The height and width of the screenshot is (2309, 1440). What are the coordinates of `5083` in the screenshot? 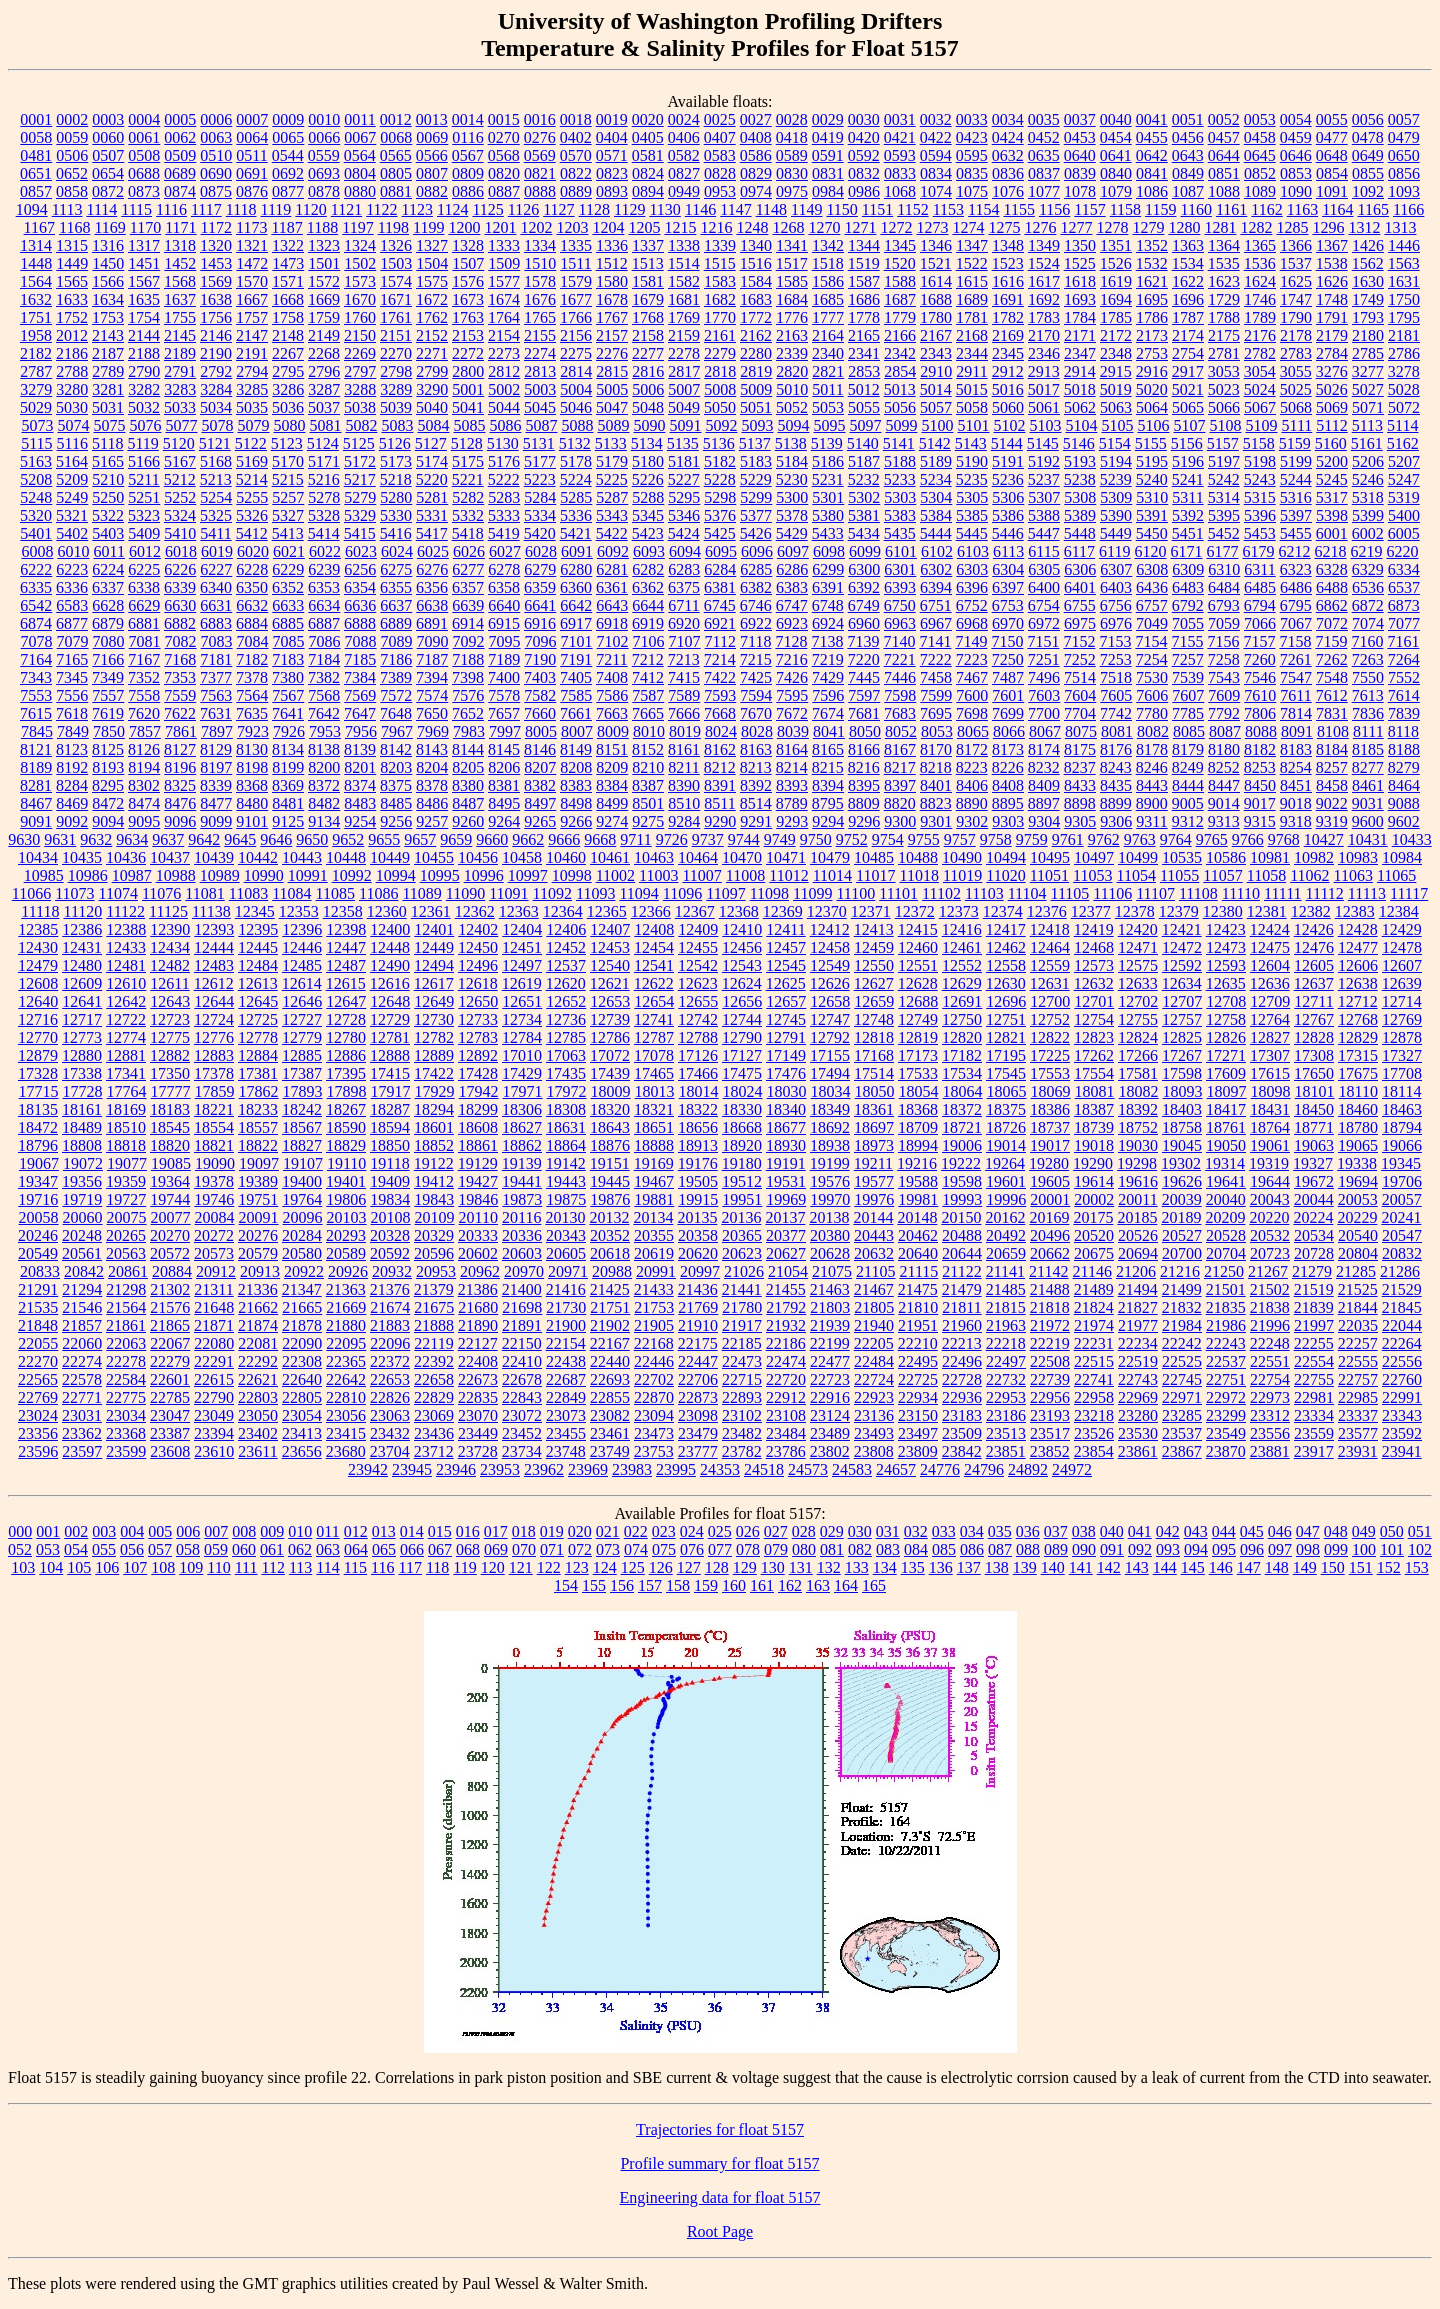 It's located at (397, 425).